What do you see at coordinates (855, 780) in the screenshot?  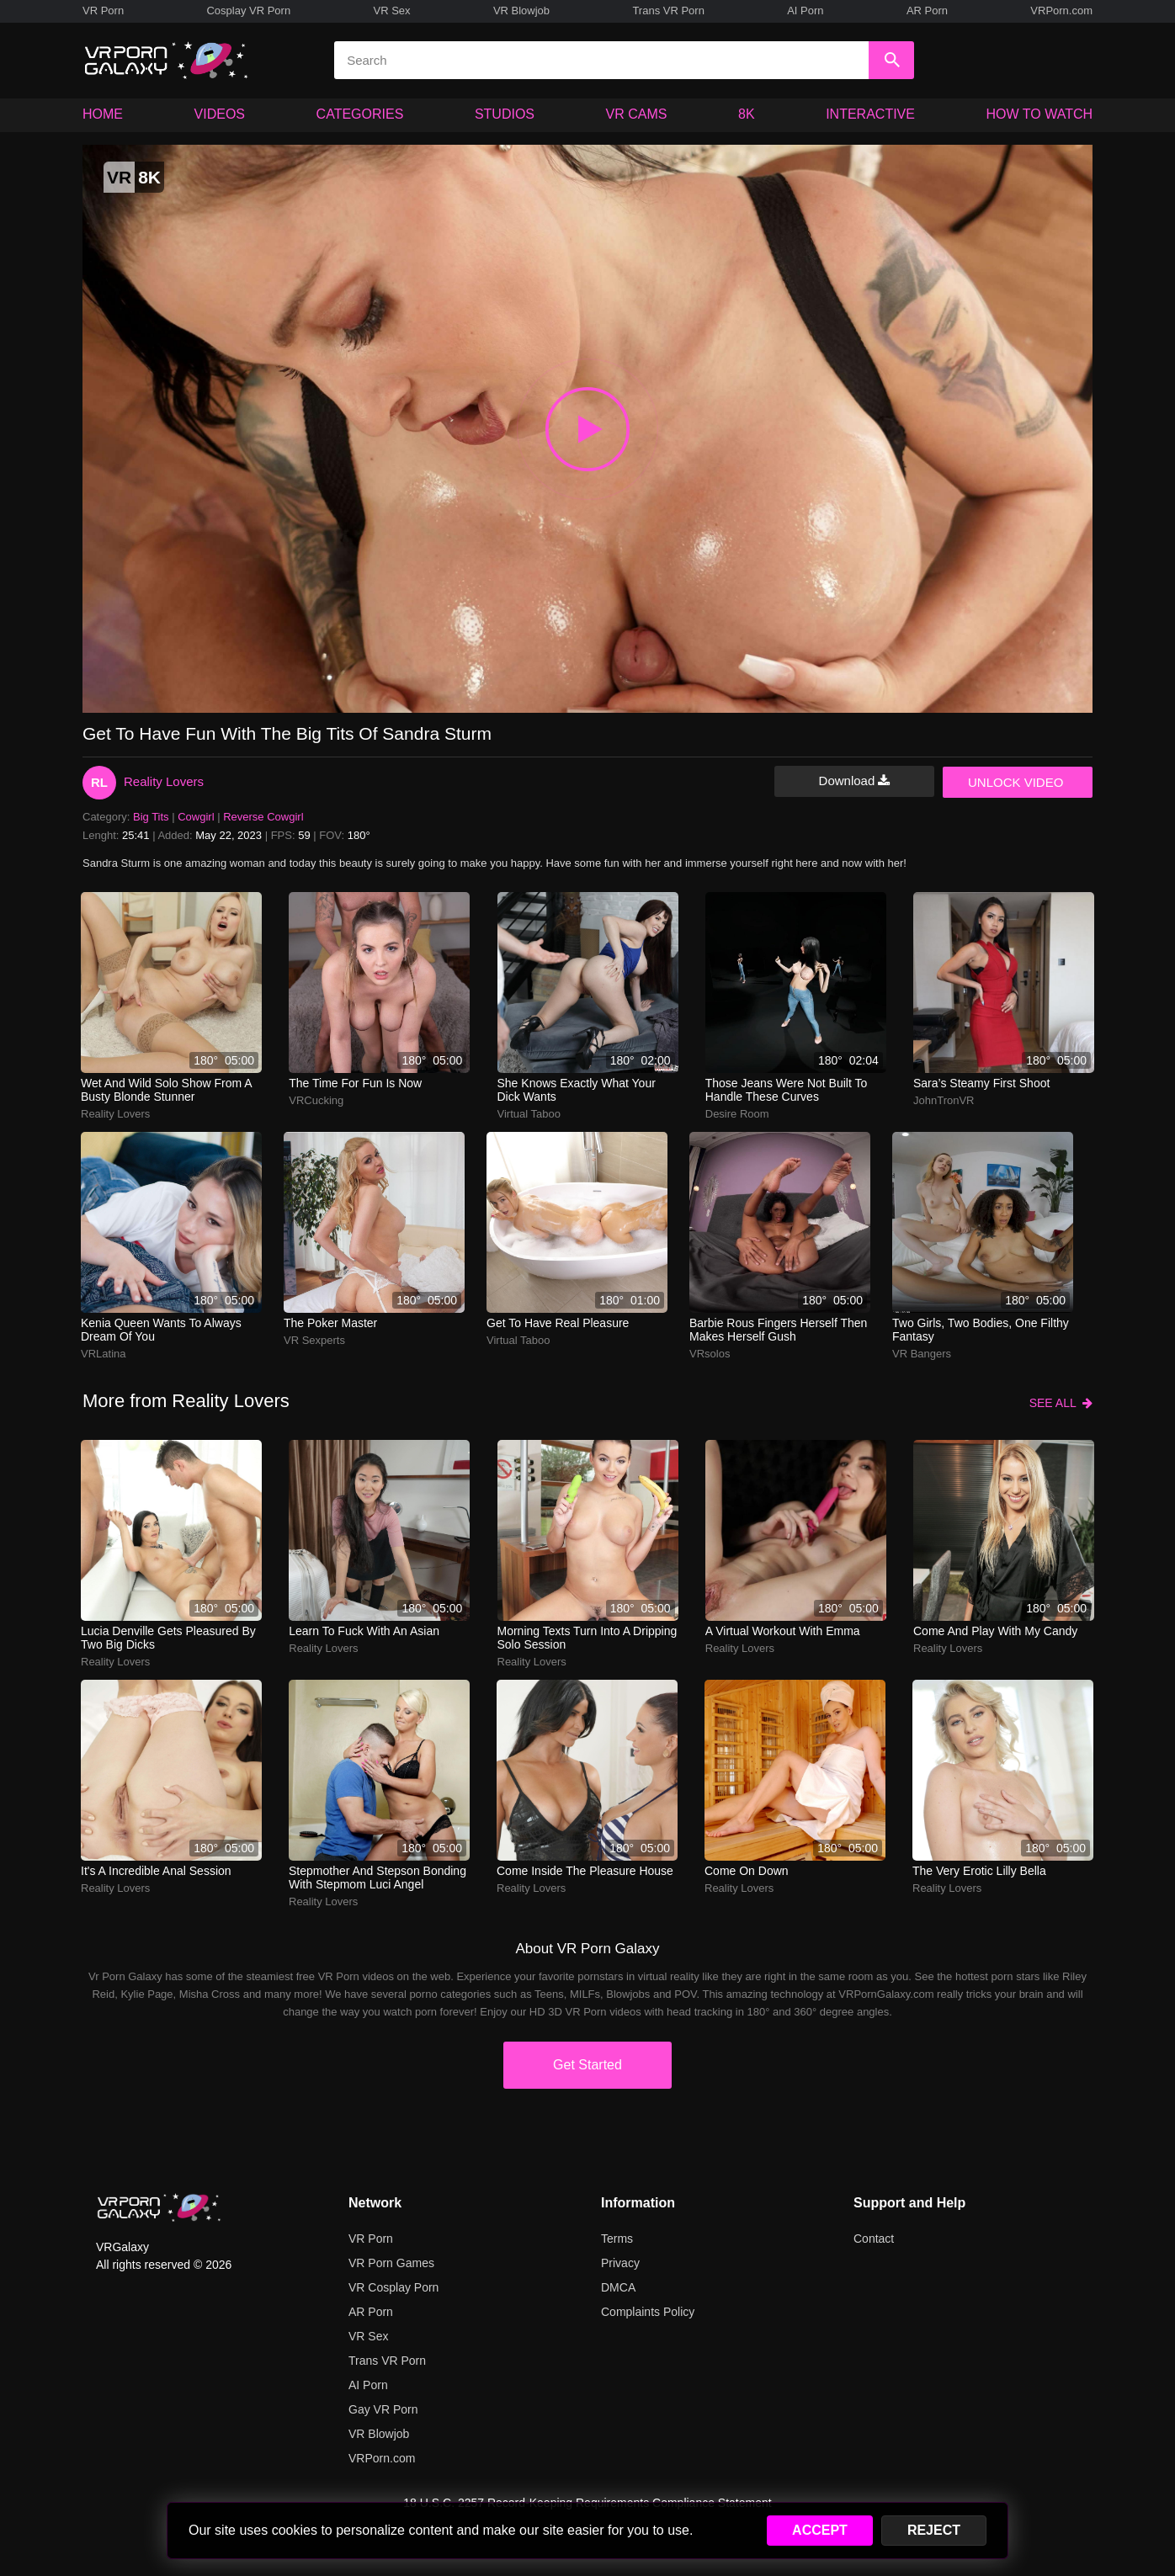 I see `Download` at bounding box center [855, 780].